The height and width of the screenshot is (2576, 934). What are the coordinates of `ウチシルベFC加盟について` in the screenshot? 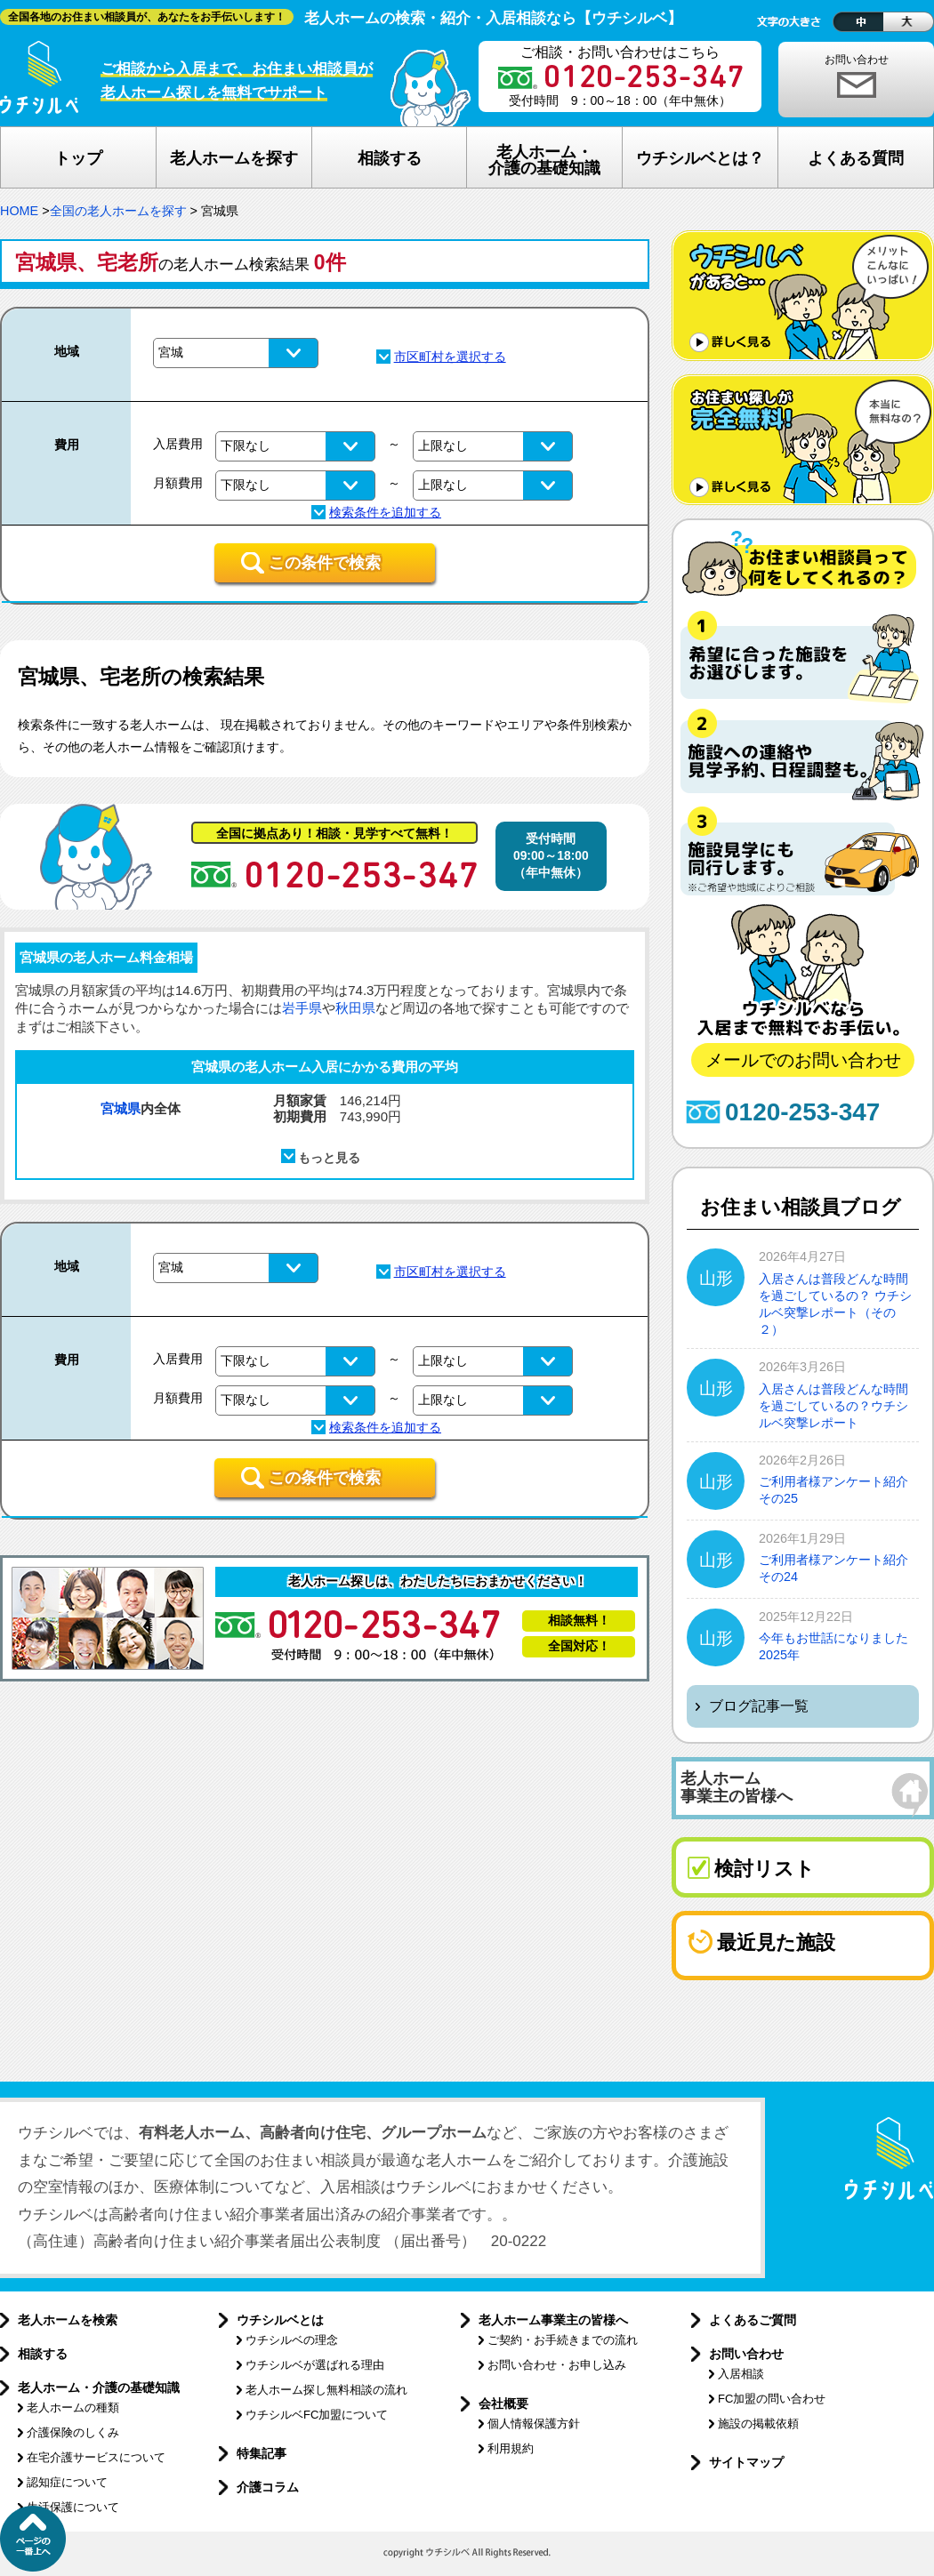 It's located at (317, 2414).